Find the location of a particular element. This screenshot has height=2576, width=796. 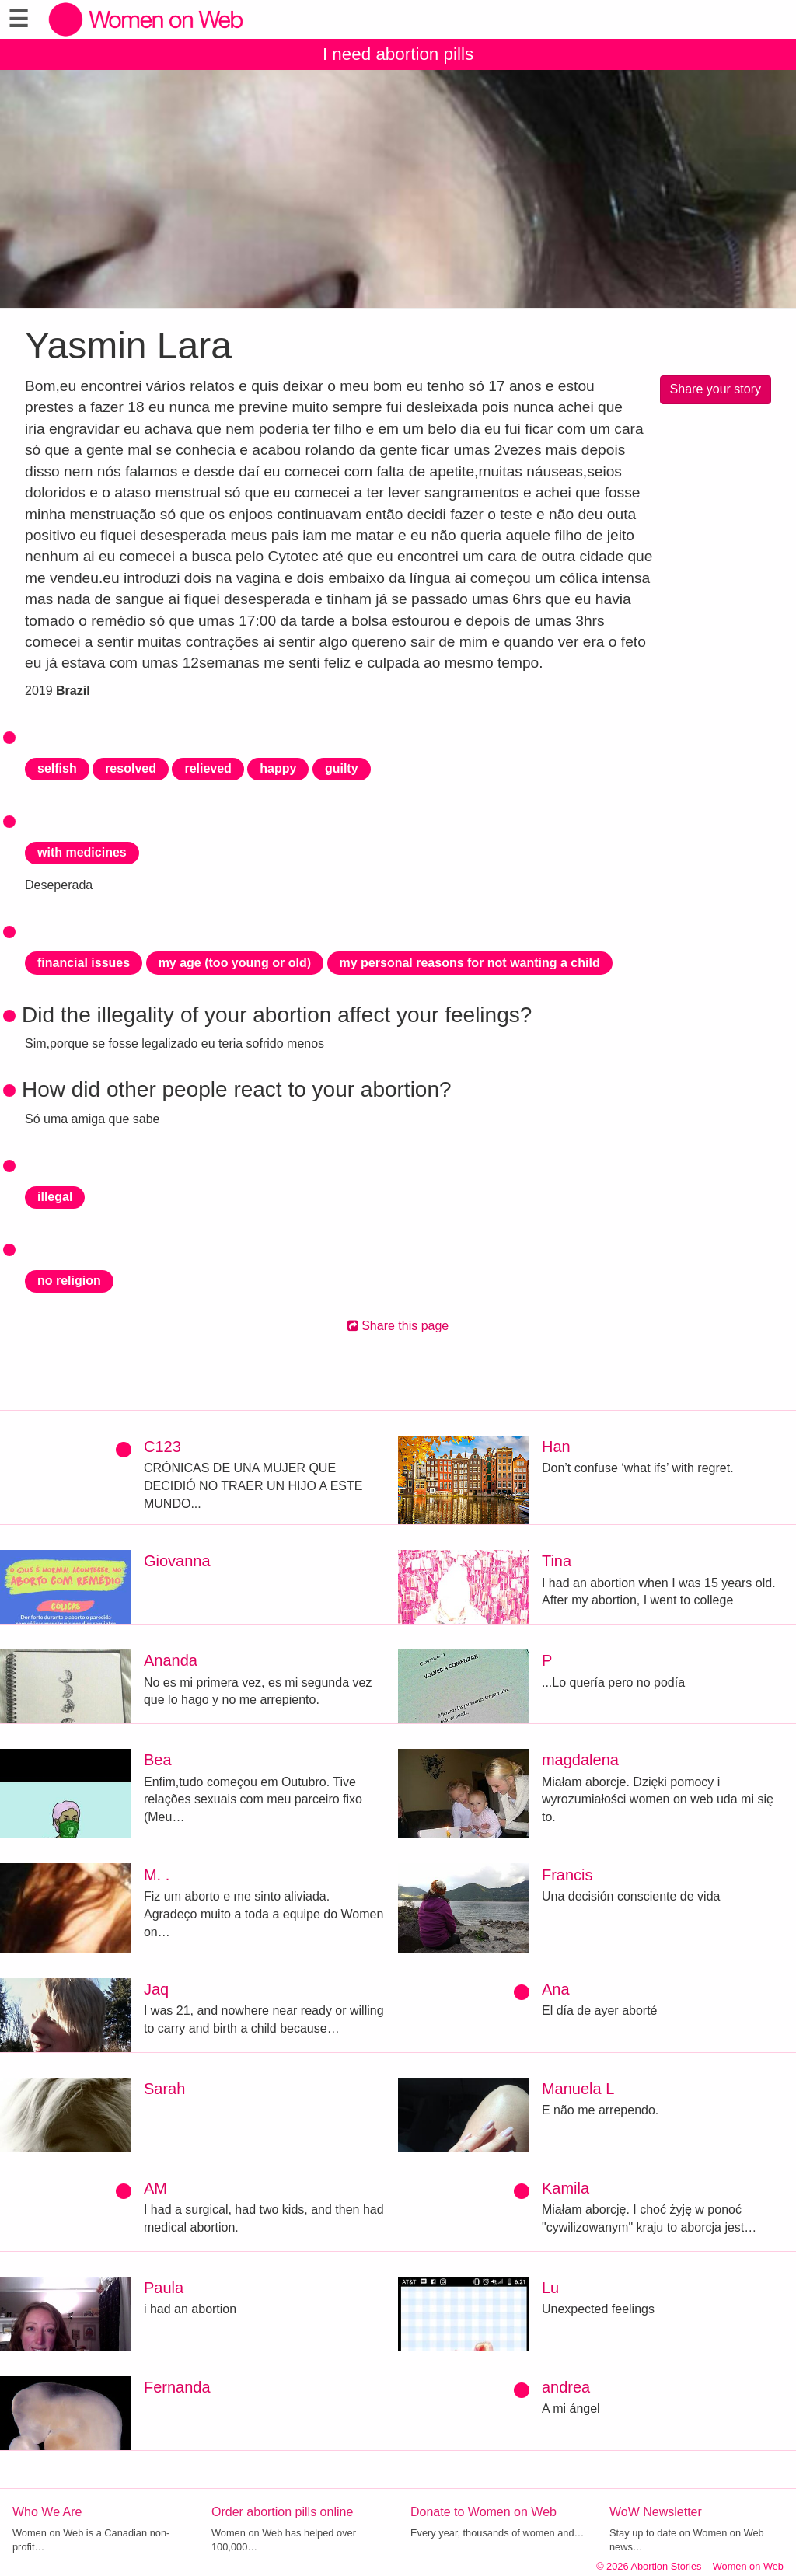

C123 is located at coordinates (162, 1446).